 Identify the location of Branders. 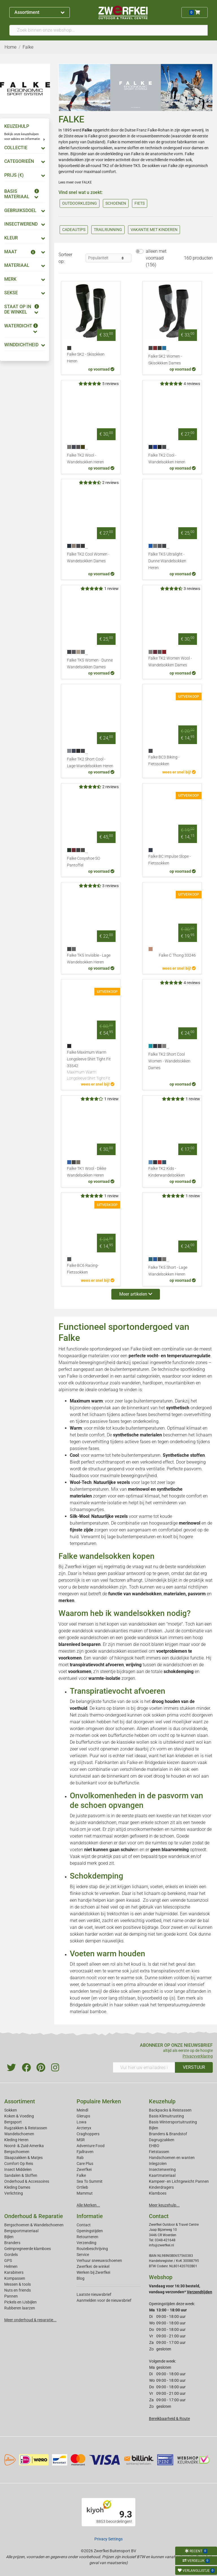
(12, 2242).